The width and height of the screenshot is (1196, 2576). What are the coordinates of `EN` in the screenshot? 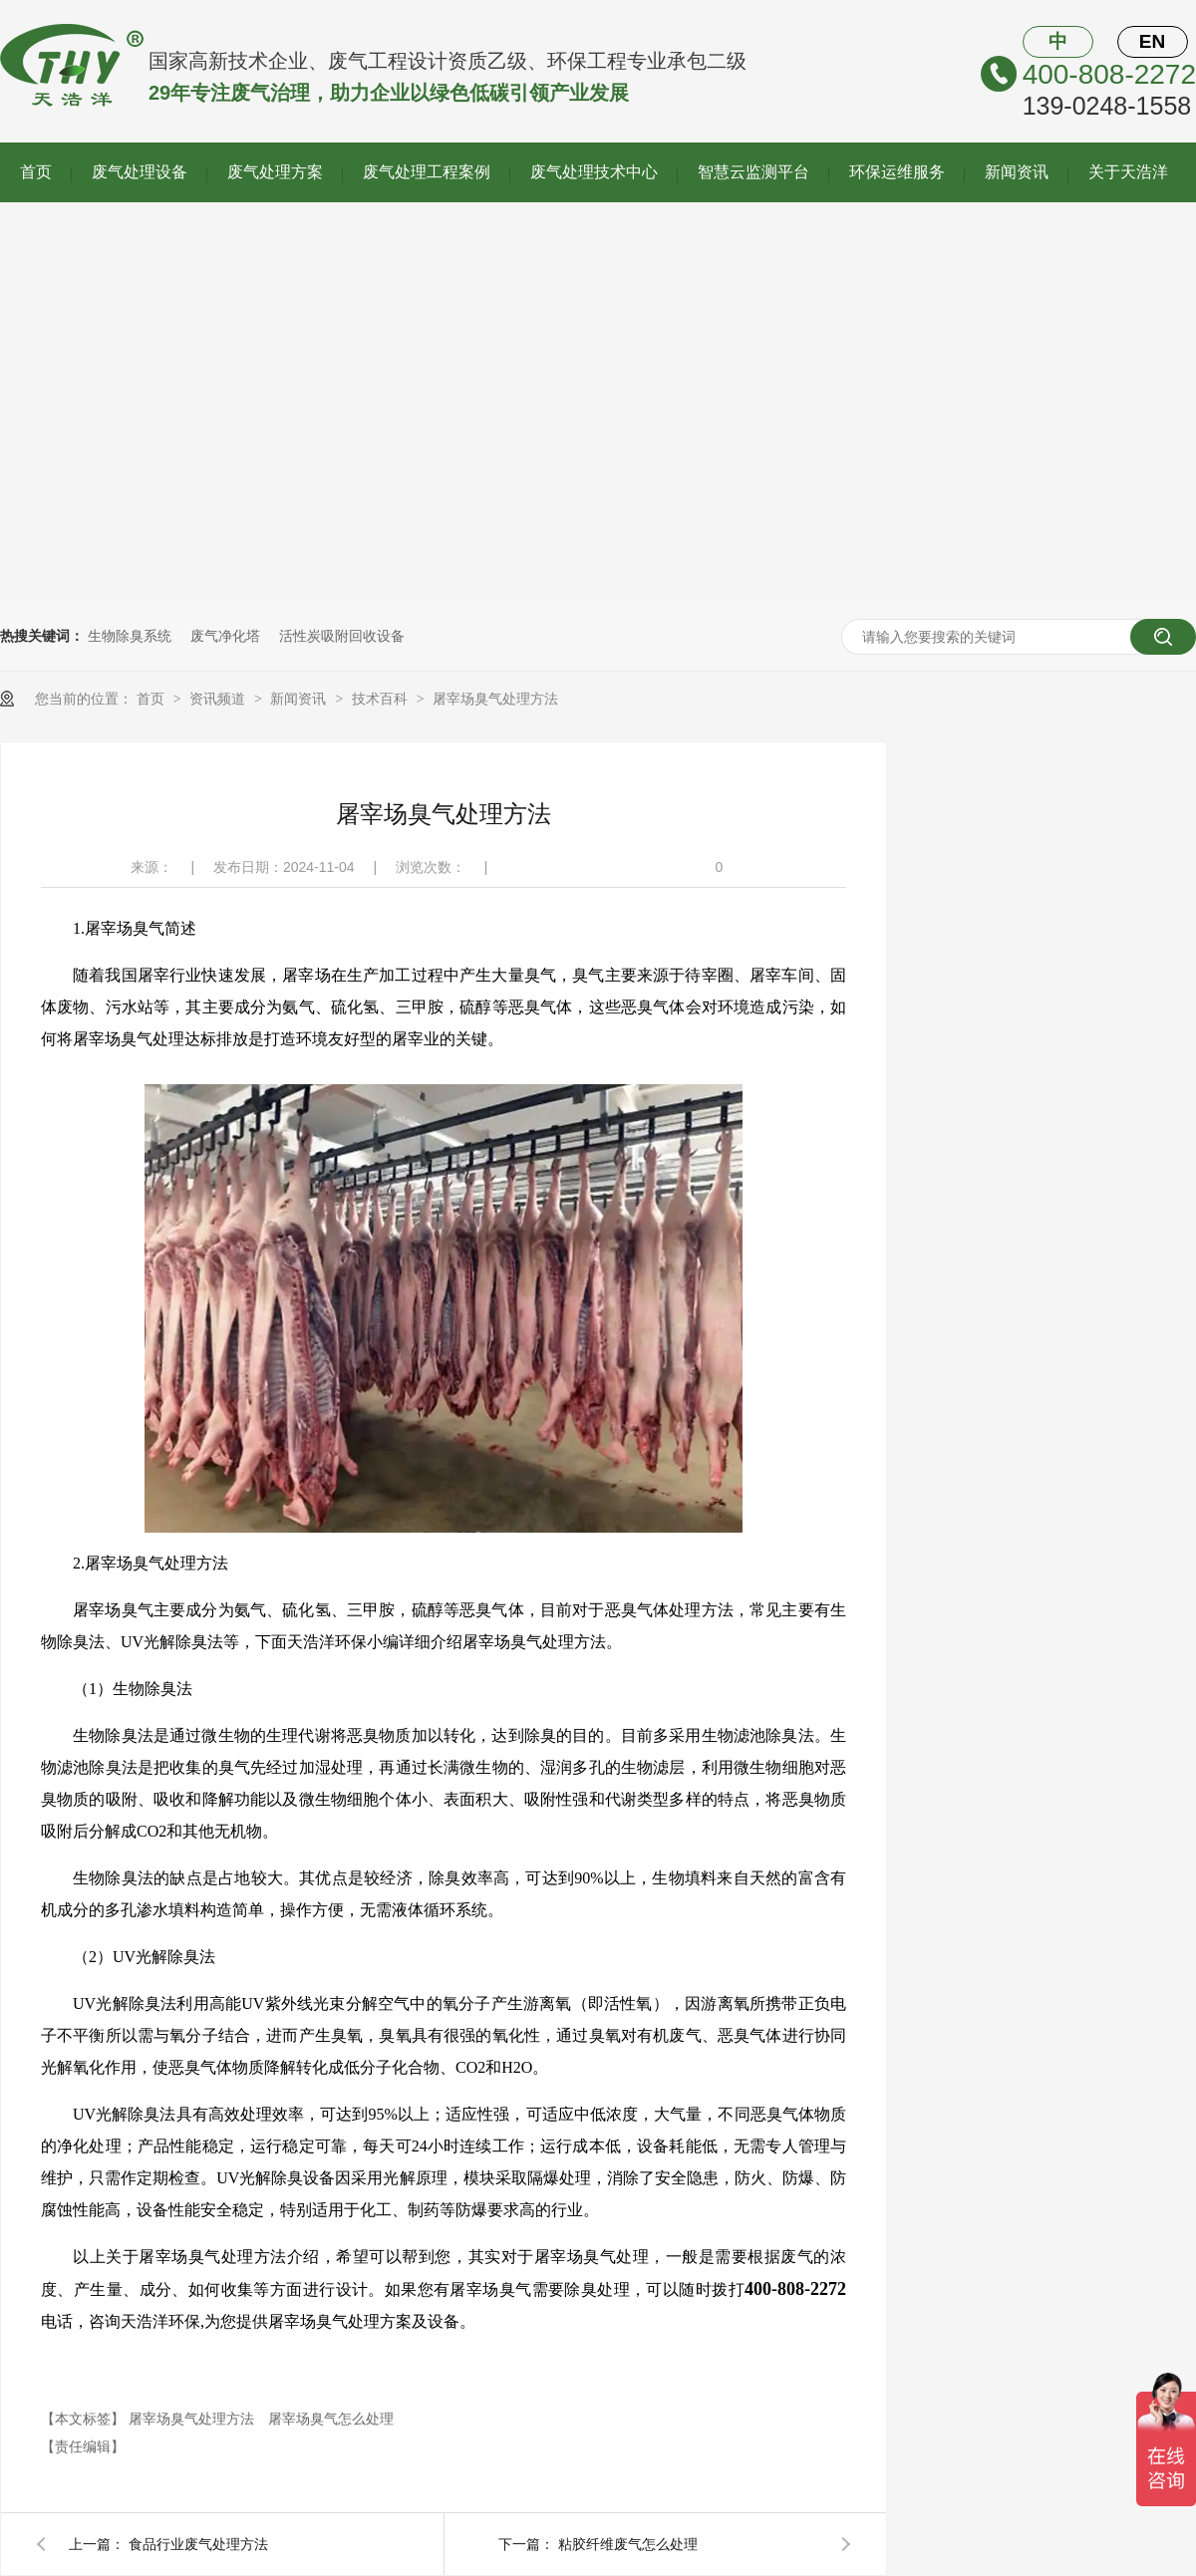 It's located at (1152, 41).